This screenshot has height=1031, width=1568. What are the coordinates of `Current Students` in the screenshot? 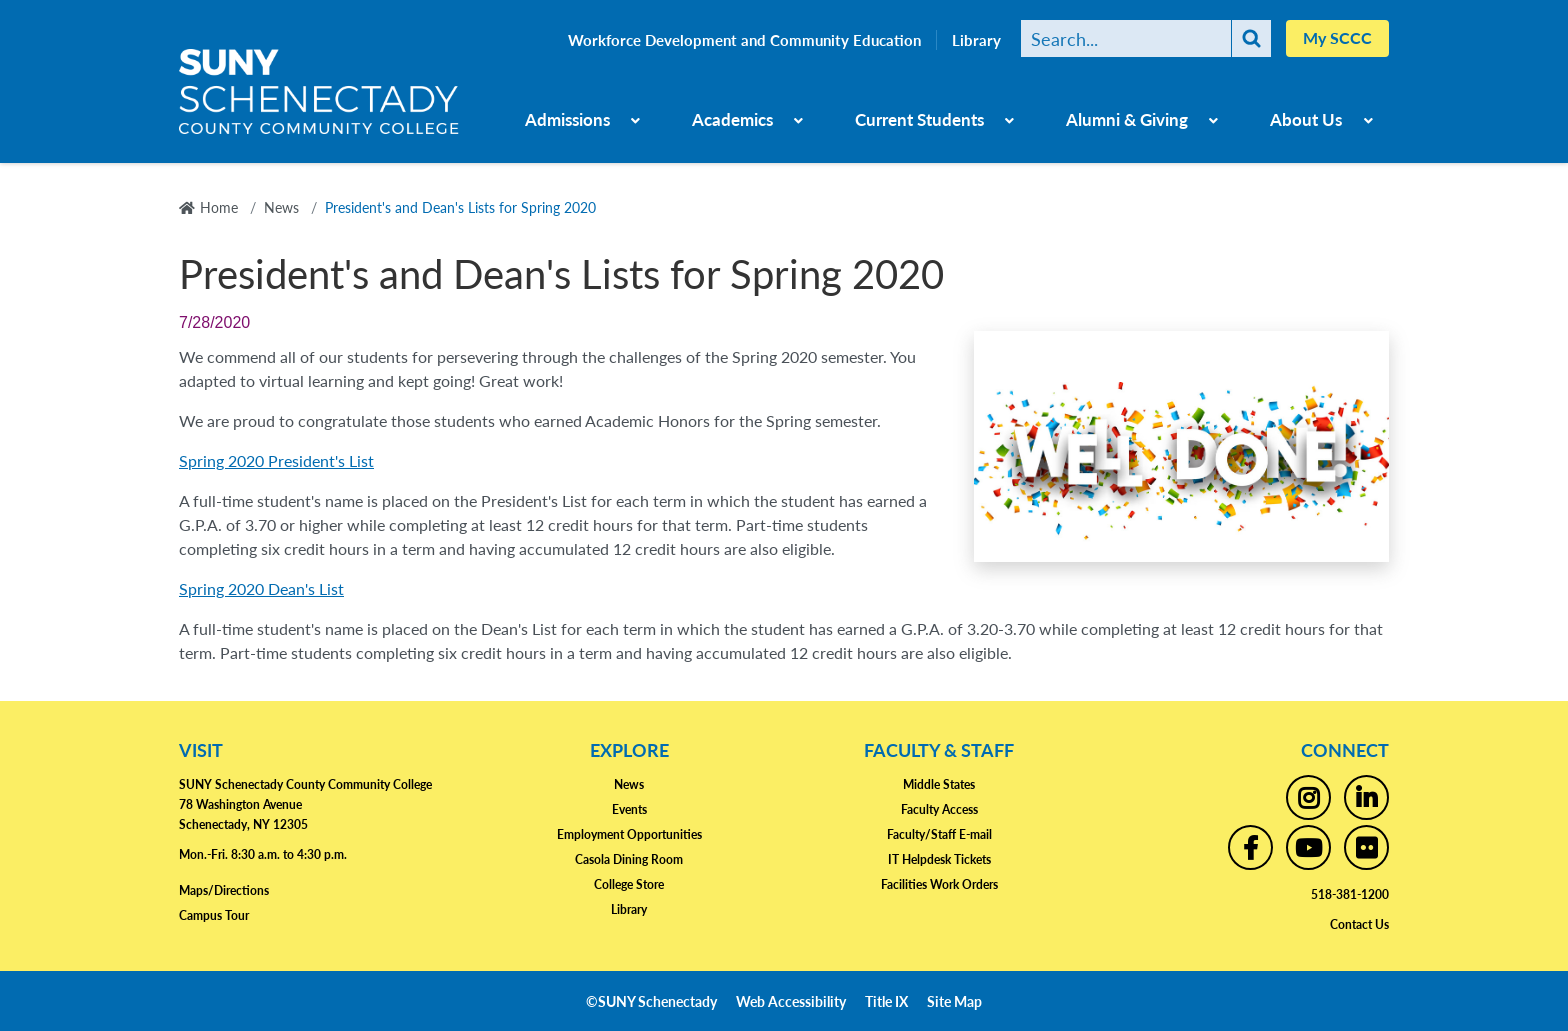 It's located at (919, 119).